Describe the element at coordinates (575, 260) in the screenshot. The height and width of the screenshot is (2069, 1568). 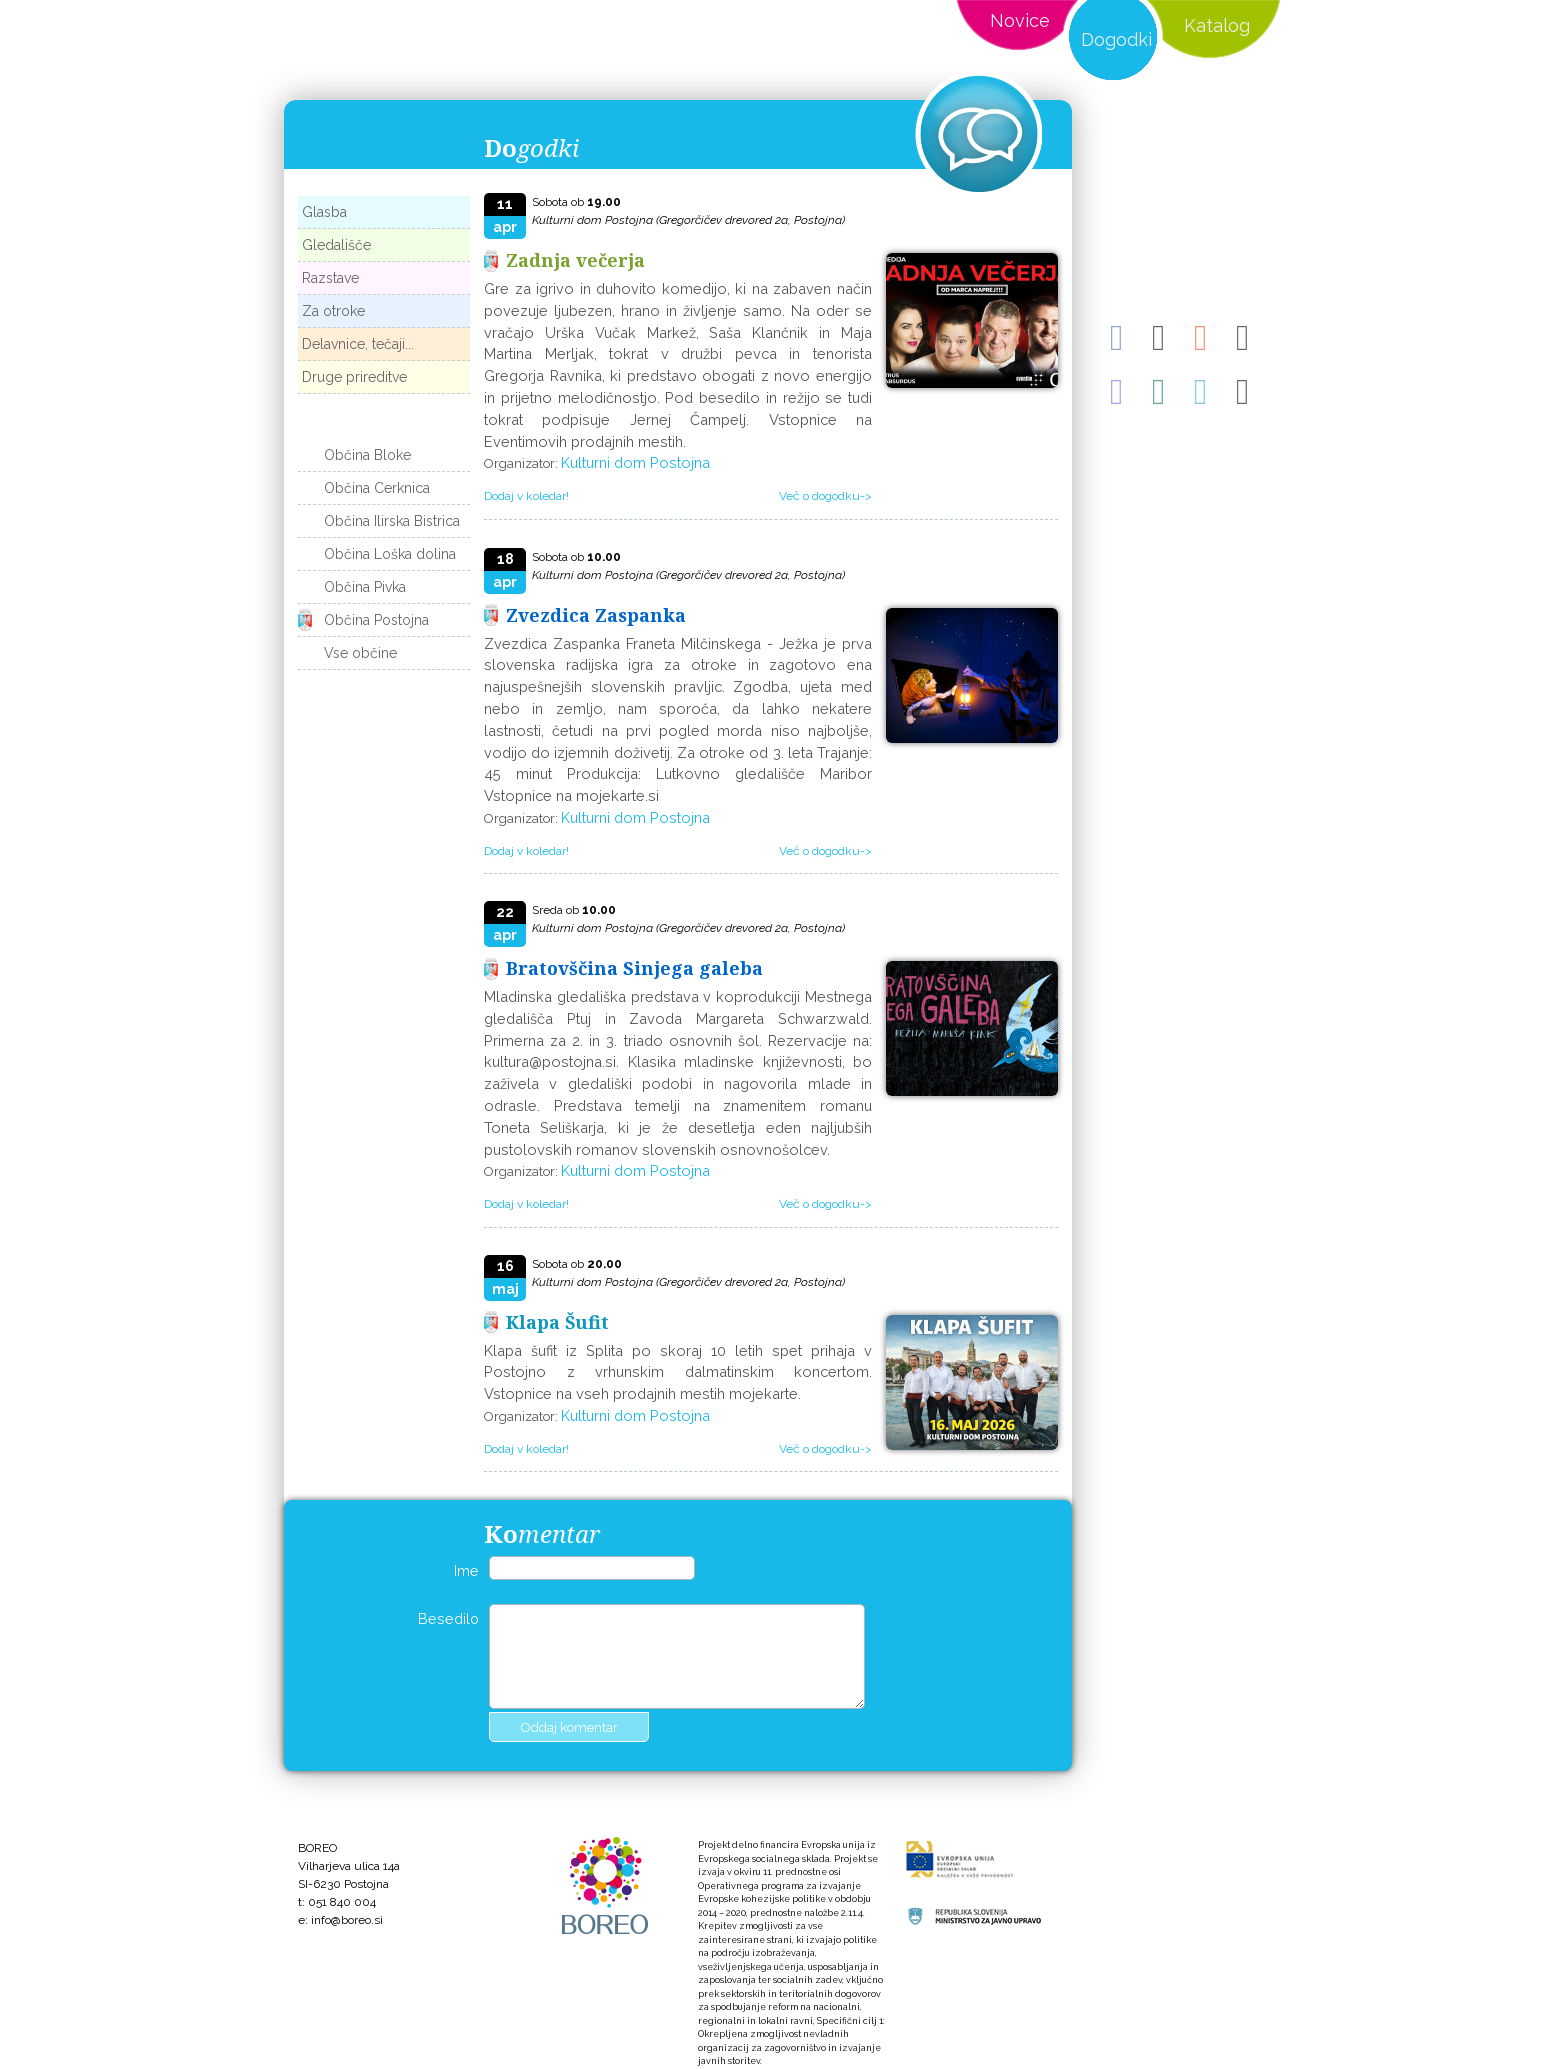
I see `Zadnja večerja` at that location.